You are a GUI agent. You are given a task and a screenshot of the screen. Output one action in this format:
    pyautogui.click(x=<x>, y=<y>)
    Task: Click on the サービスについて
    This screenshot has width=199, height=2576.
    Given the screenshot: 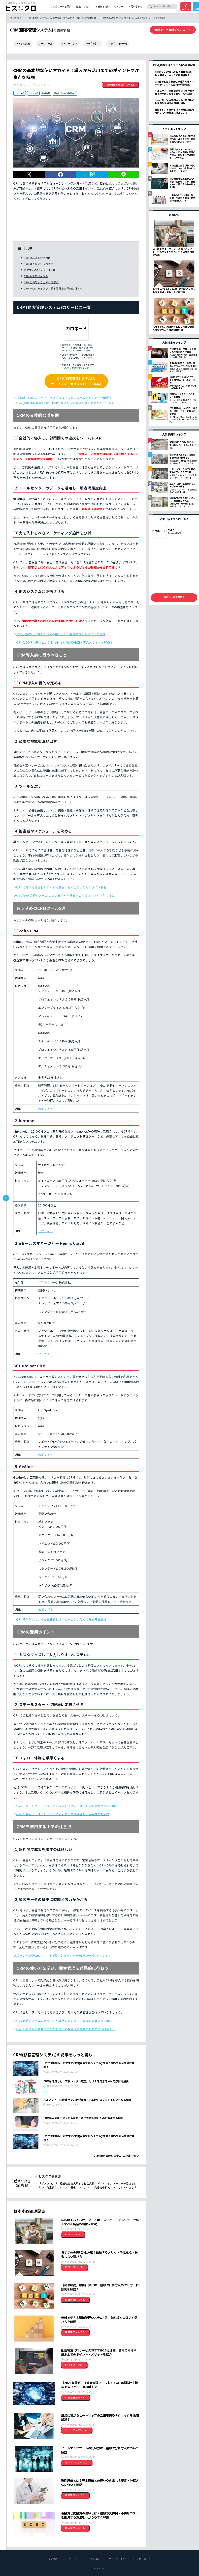 What is the action you would take?
    pyautogui.click(x=74, y=2558)
    